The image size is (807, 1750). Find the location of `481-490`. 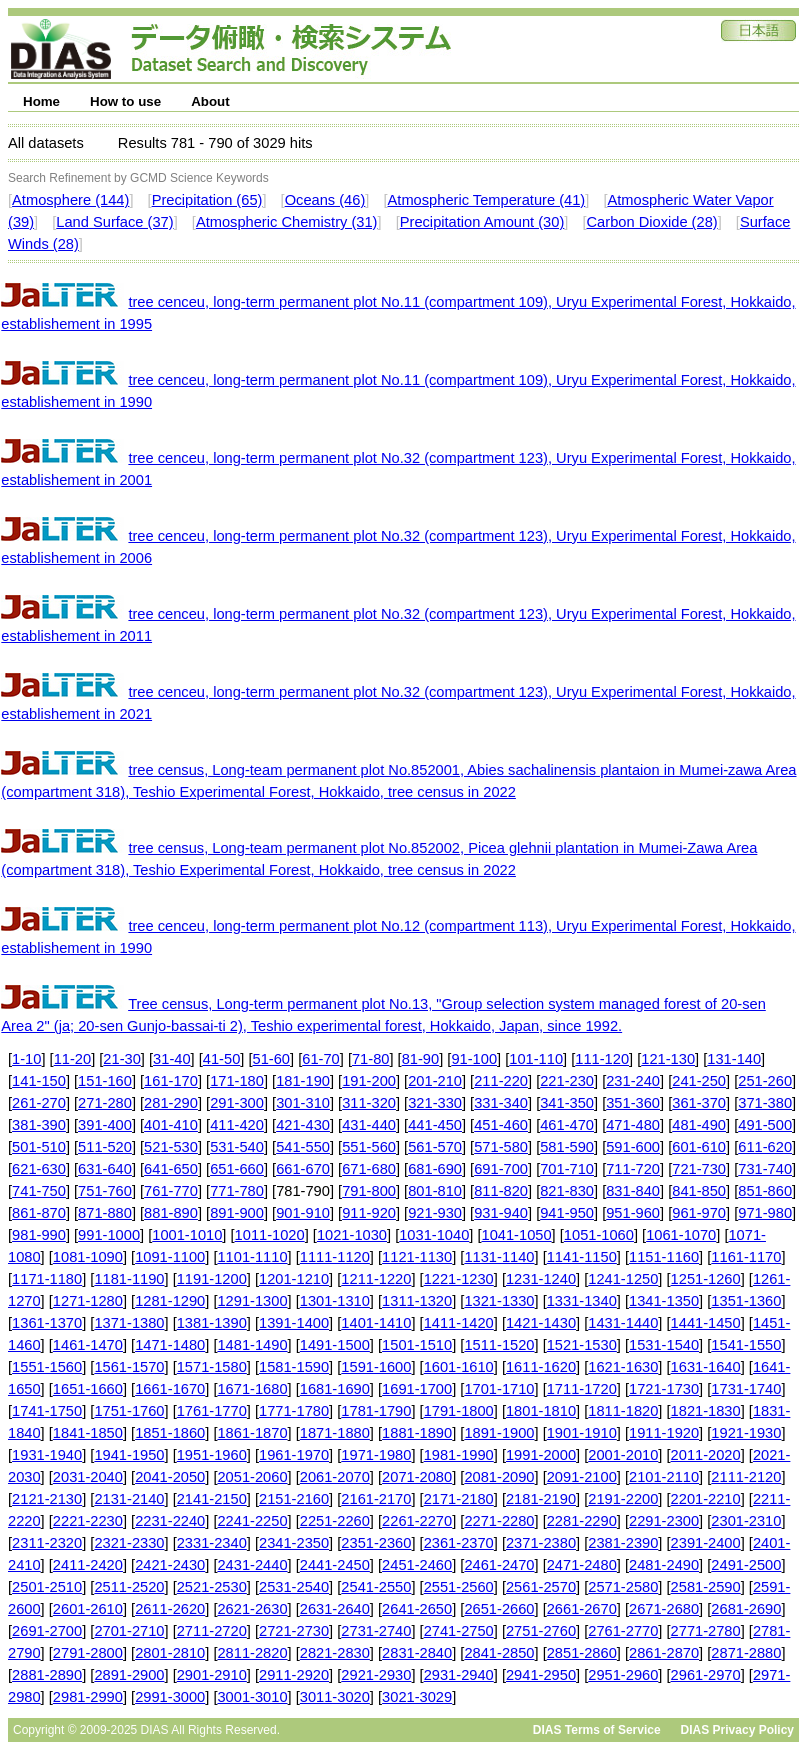

481-490 is located at coordinates (699, 1125).